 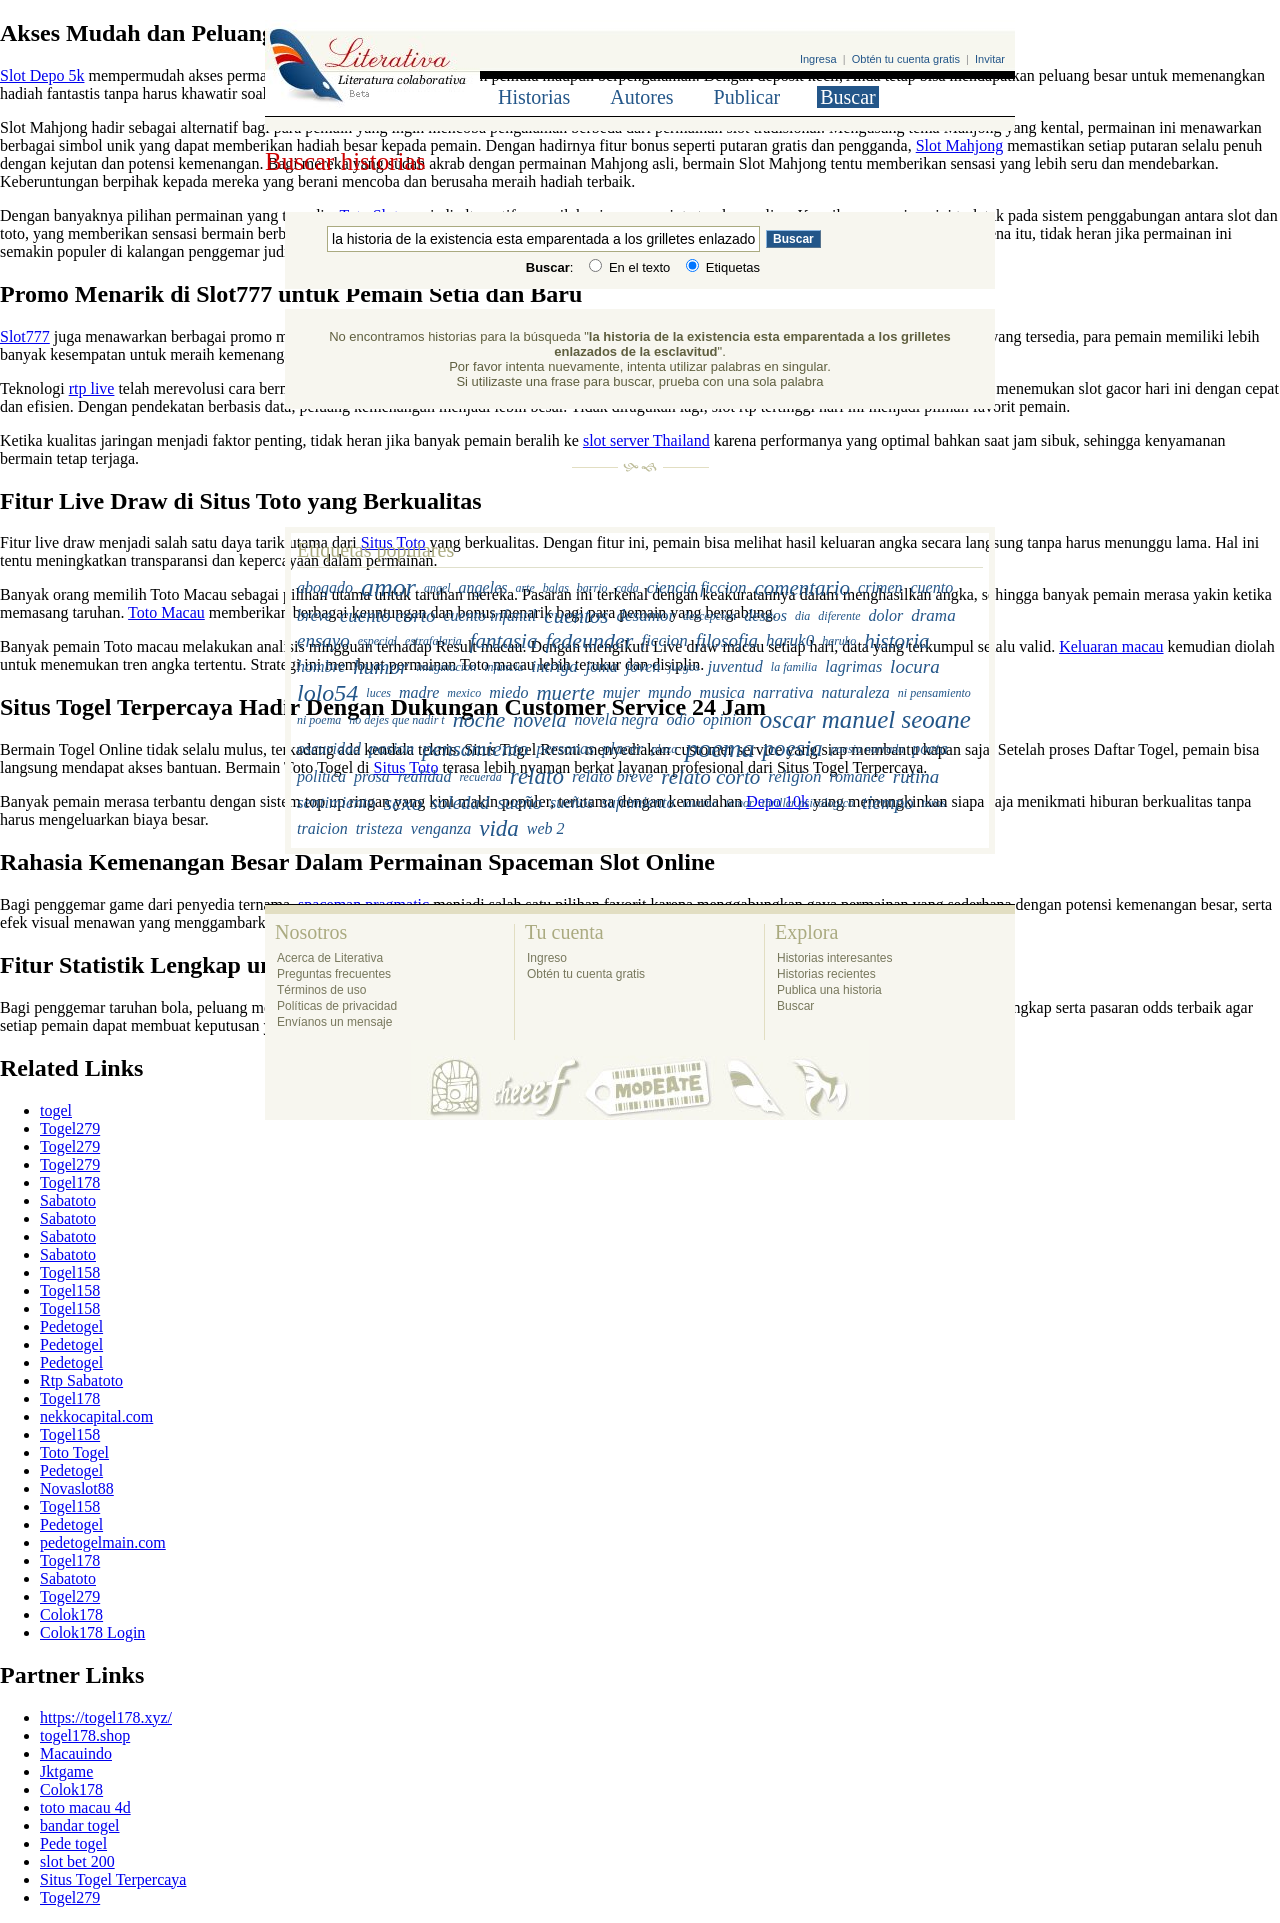 I want to click on mundo, so click(x=670, y=692).